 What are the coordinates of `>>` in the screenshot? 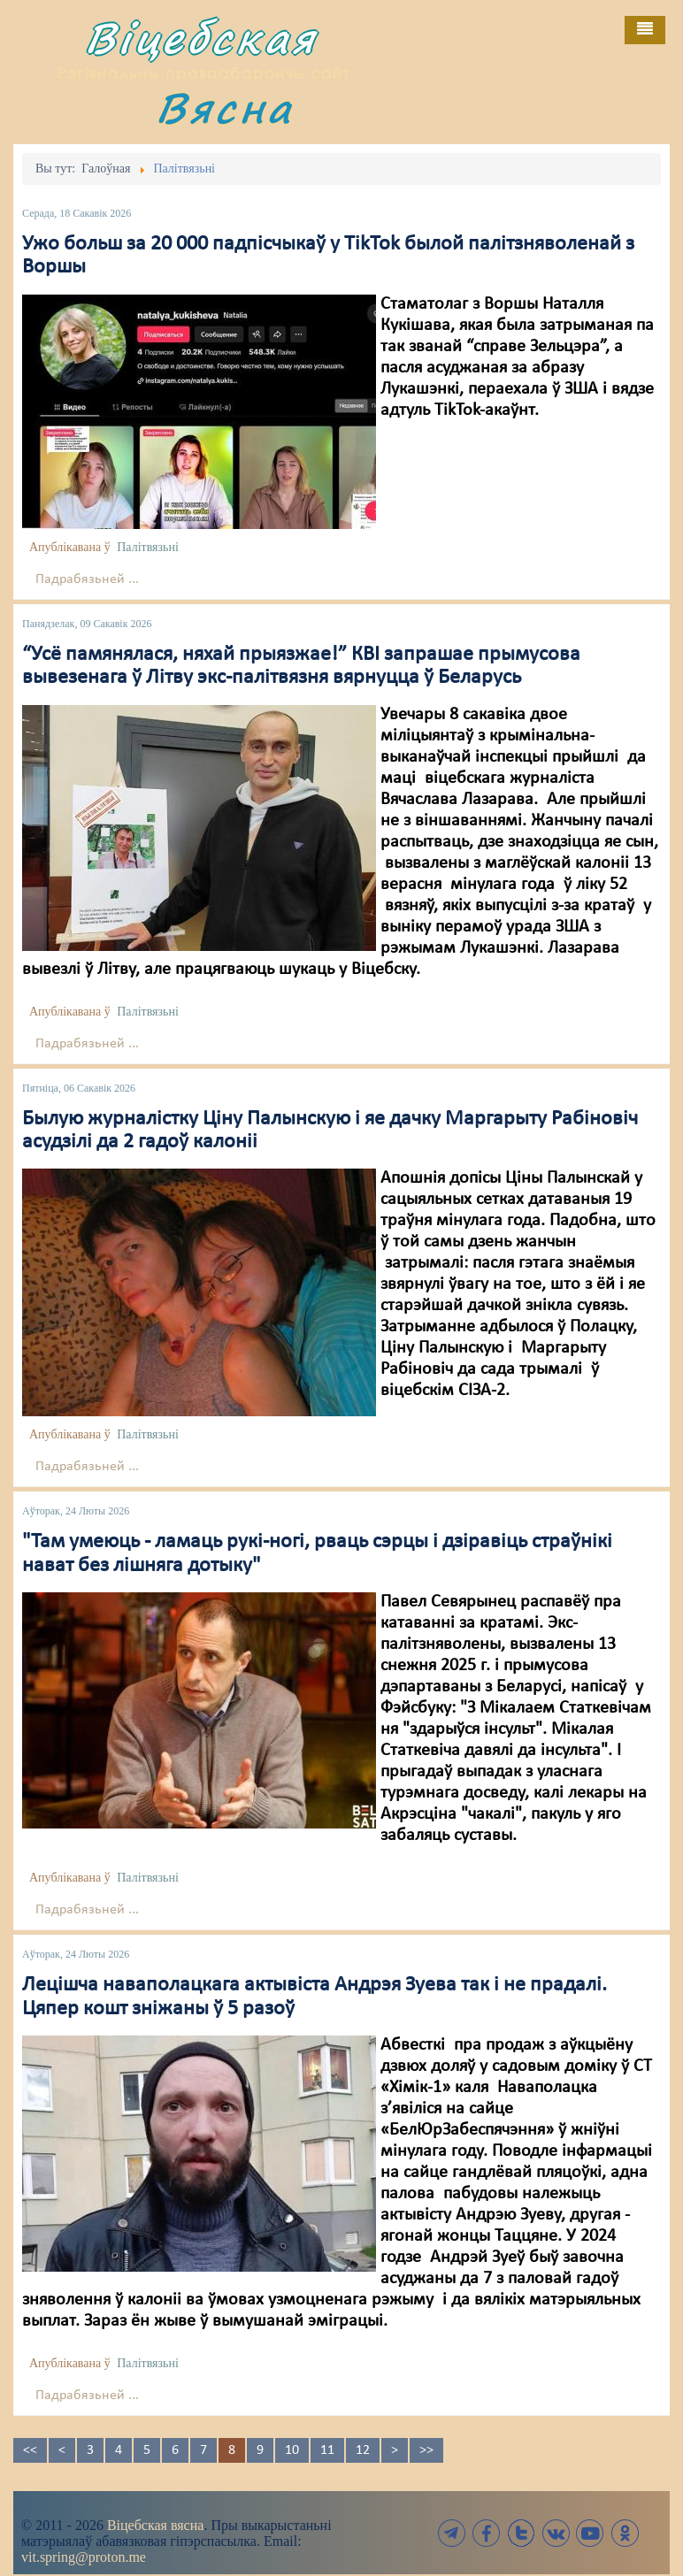 It's located at (426, 2450).